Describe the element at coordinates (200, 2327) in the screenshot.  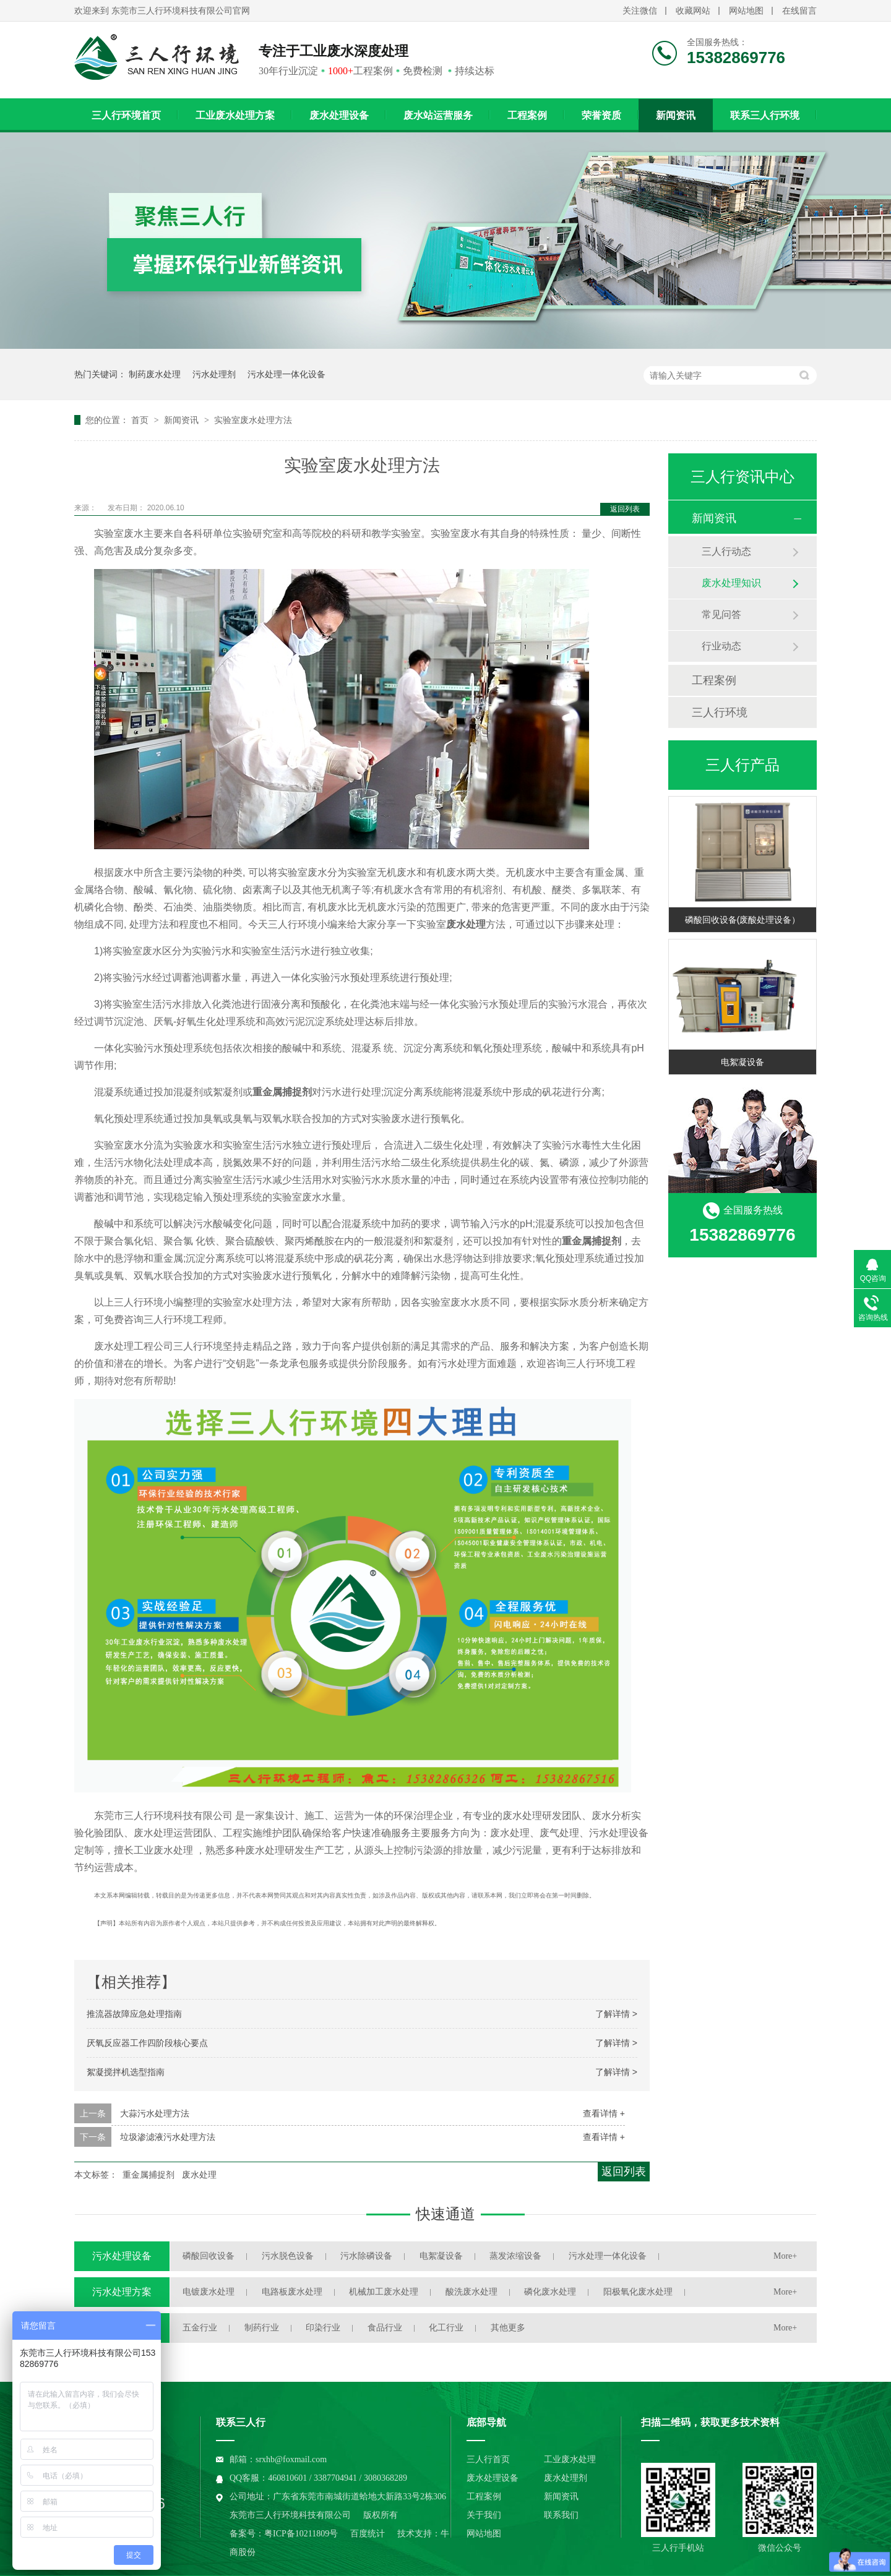
I see `五金行业` at that location.